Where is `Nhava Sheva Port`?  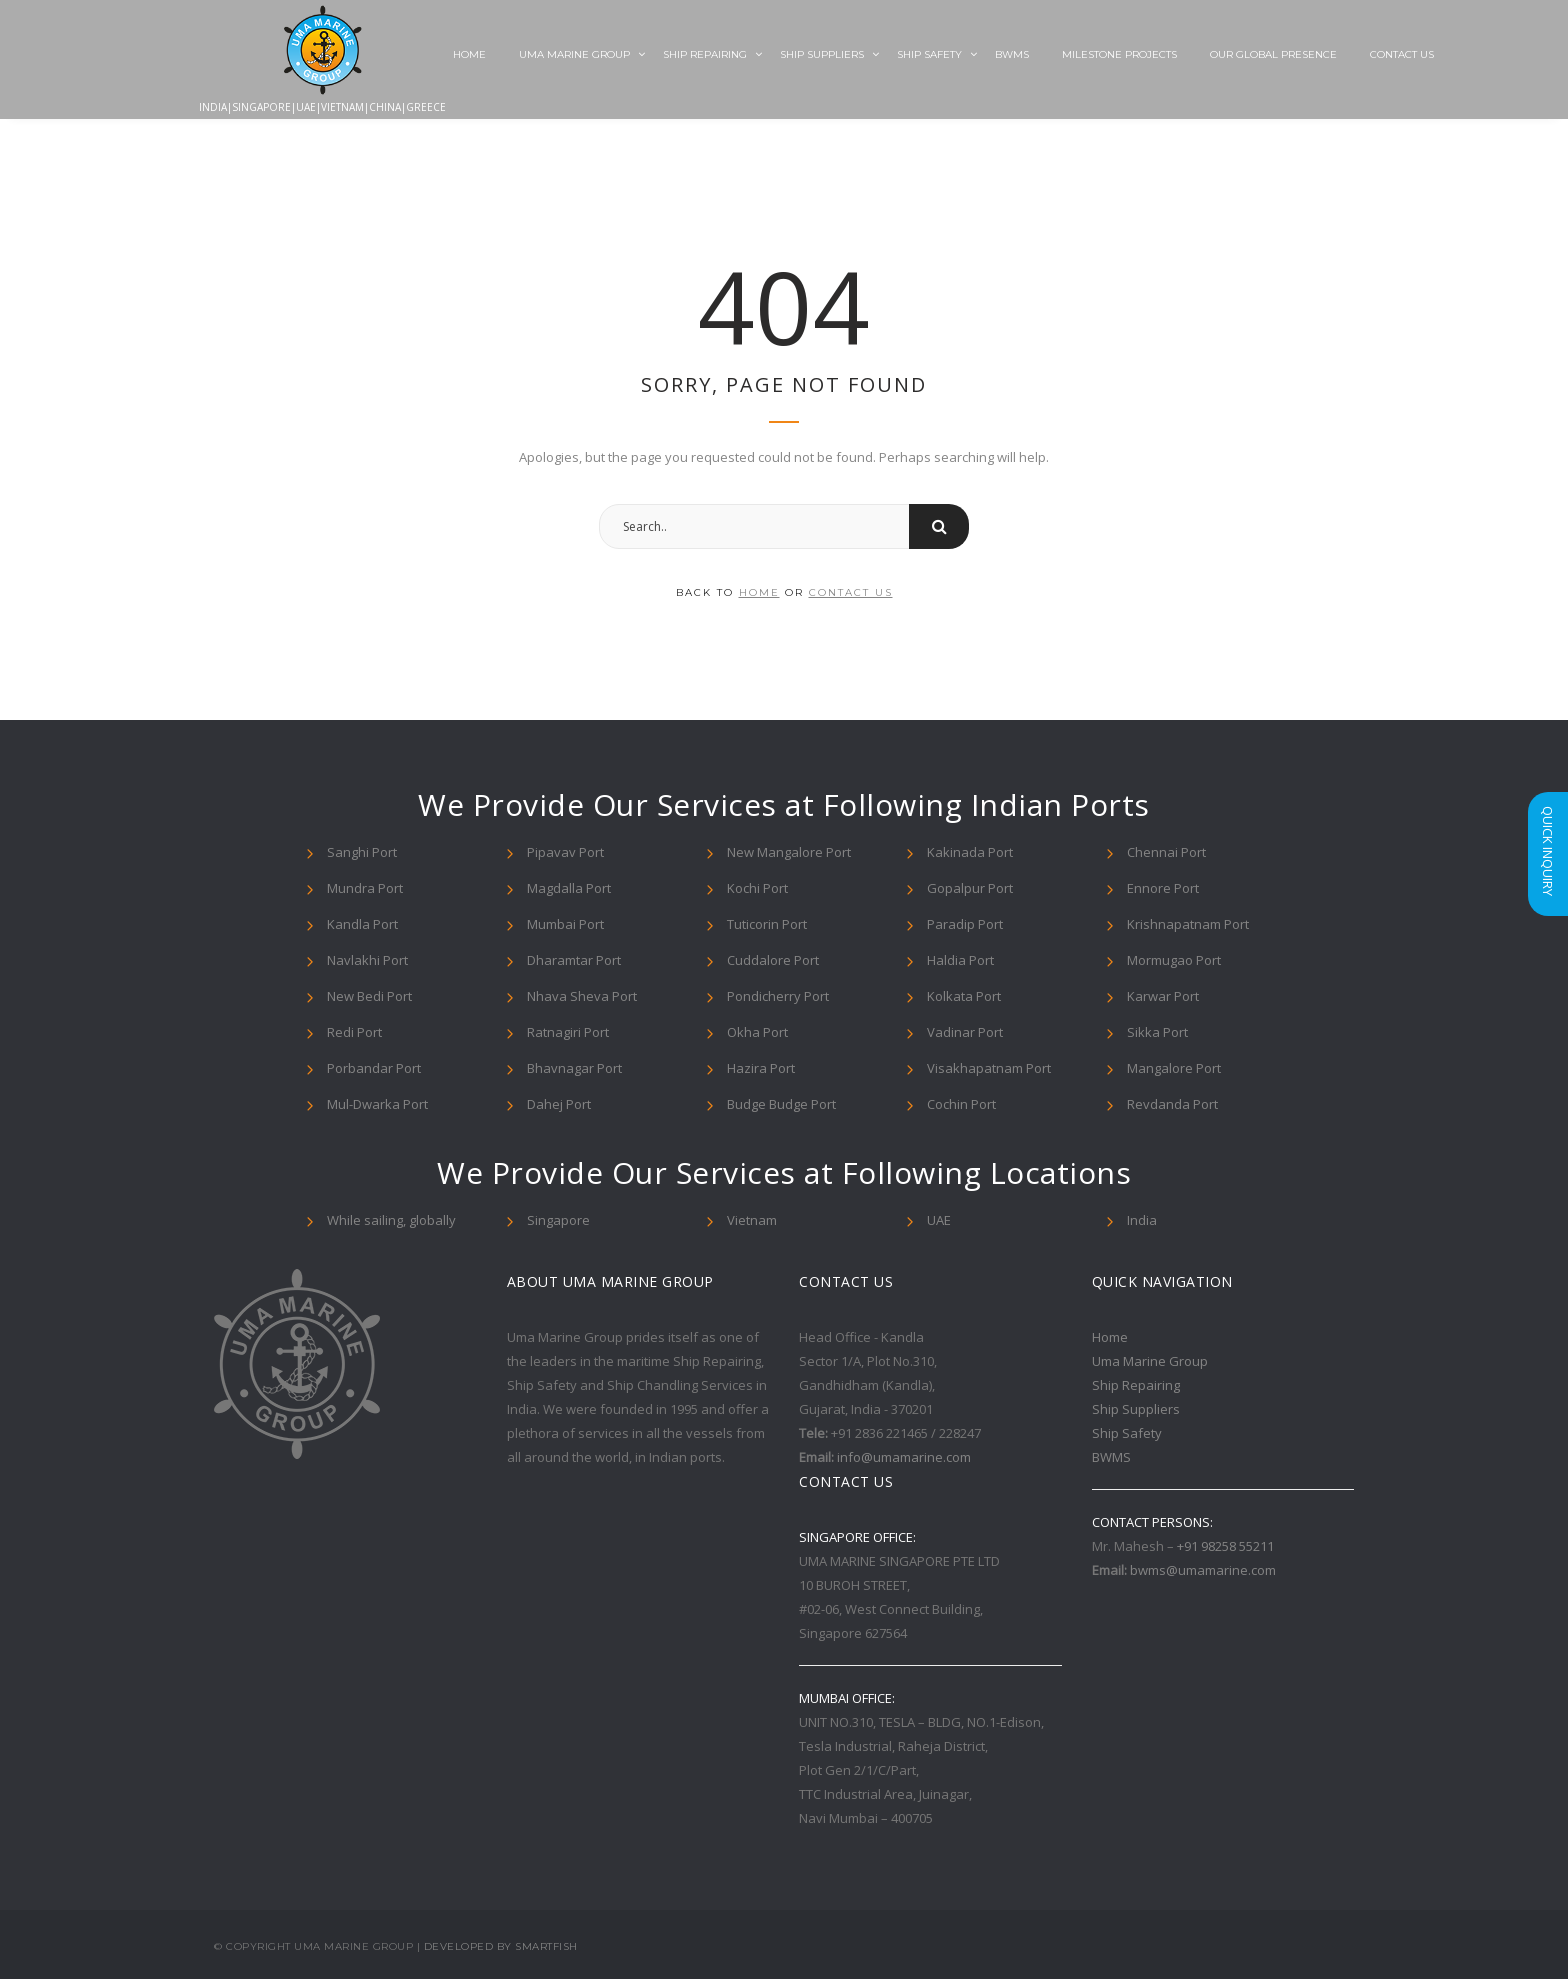
Nhava Sheva Port is located at coordinates (582, 996).